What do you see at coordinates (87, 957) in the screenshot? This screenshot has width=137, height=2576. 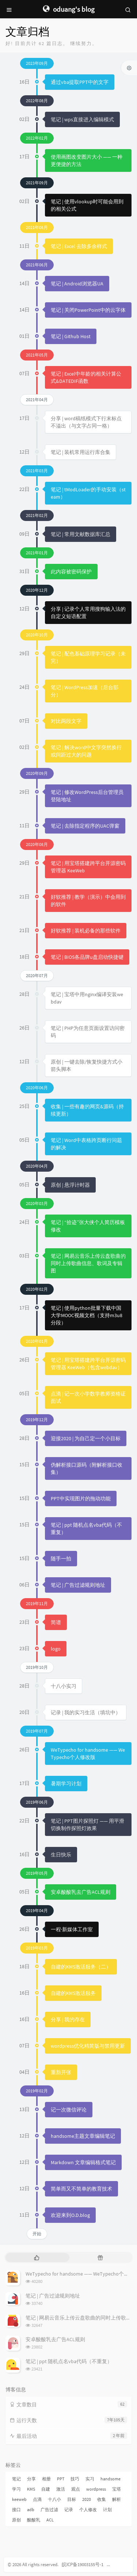 I see `笔记 | BIOS各品牌u盘启动快捷键` at bounding box center [87, 957].